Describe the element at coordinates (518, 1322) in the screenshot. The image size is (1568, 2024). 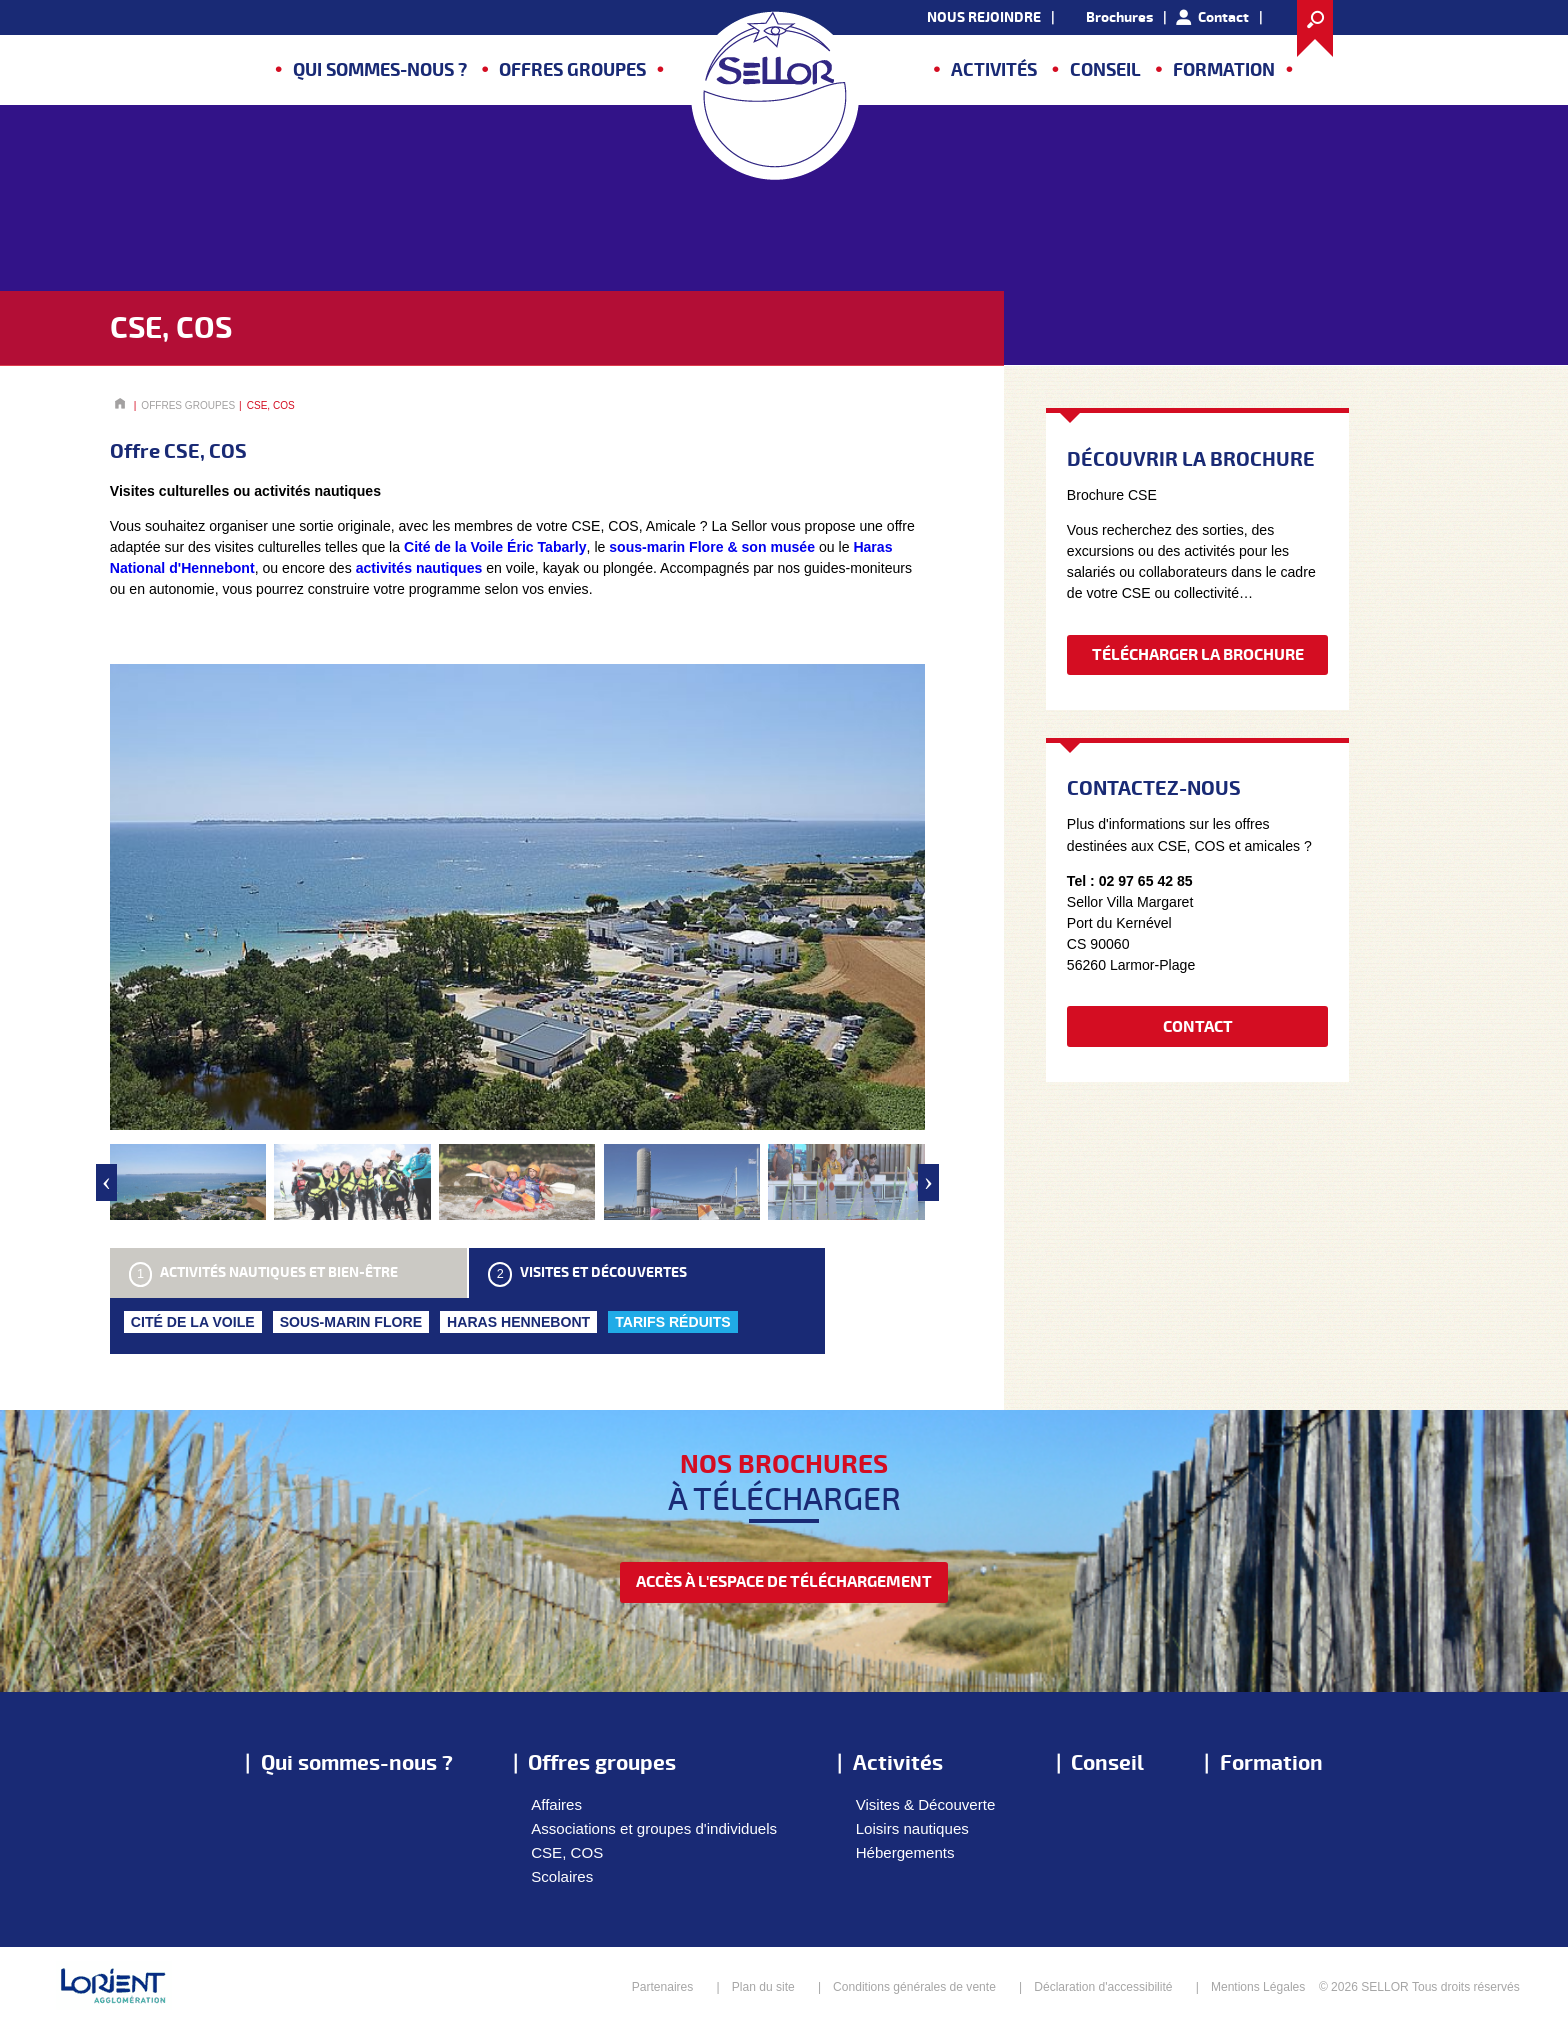
I see `HARAS HENNEBONT` at that location.